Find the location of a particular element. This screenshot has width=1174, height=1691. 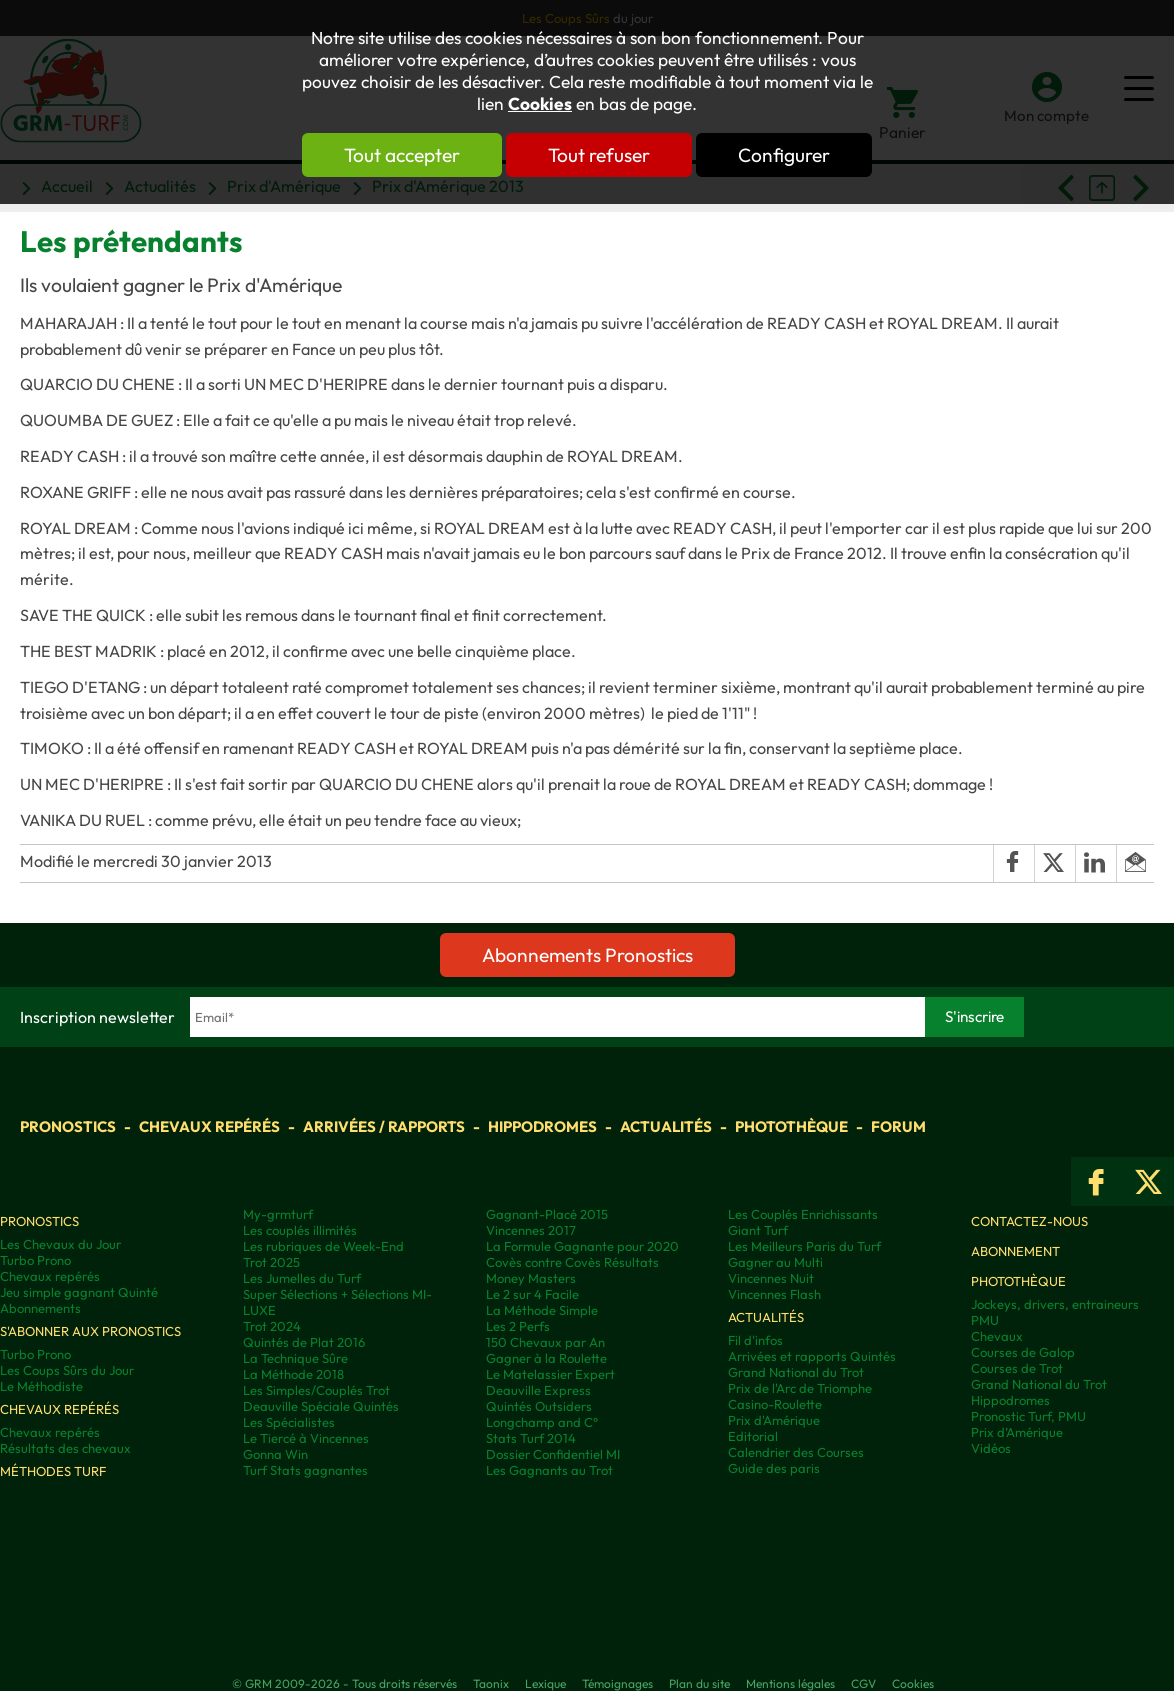

Chevaux is located at coordinates (997, 1336).